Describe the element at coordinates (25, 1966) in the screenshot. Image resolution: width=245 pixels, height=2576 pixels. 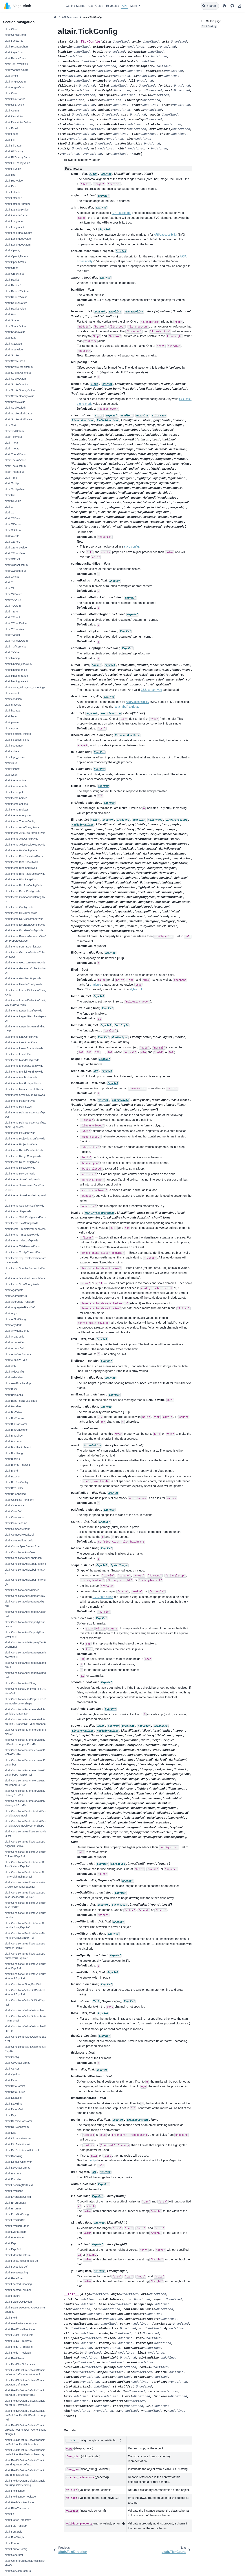
I see `altair.ConditionalPredicateValueDefstringExprRef` at that location.